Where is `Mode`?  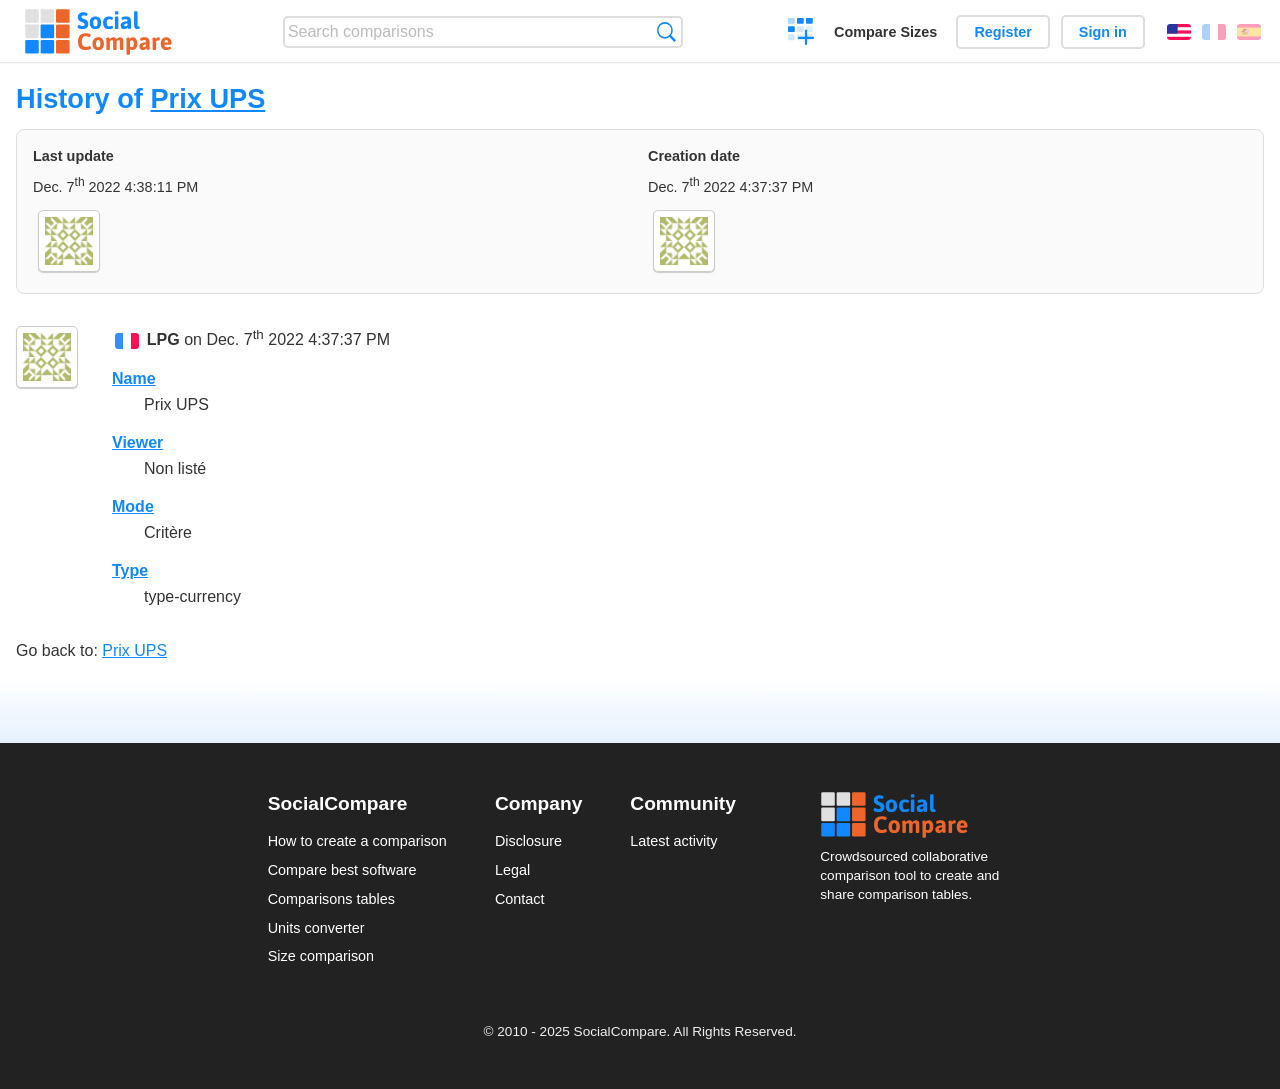 Mode is located at coordinates (133, 506).